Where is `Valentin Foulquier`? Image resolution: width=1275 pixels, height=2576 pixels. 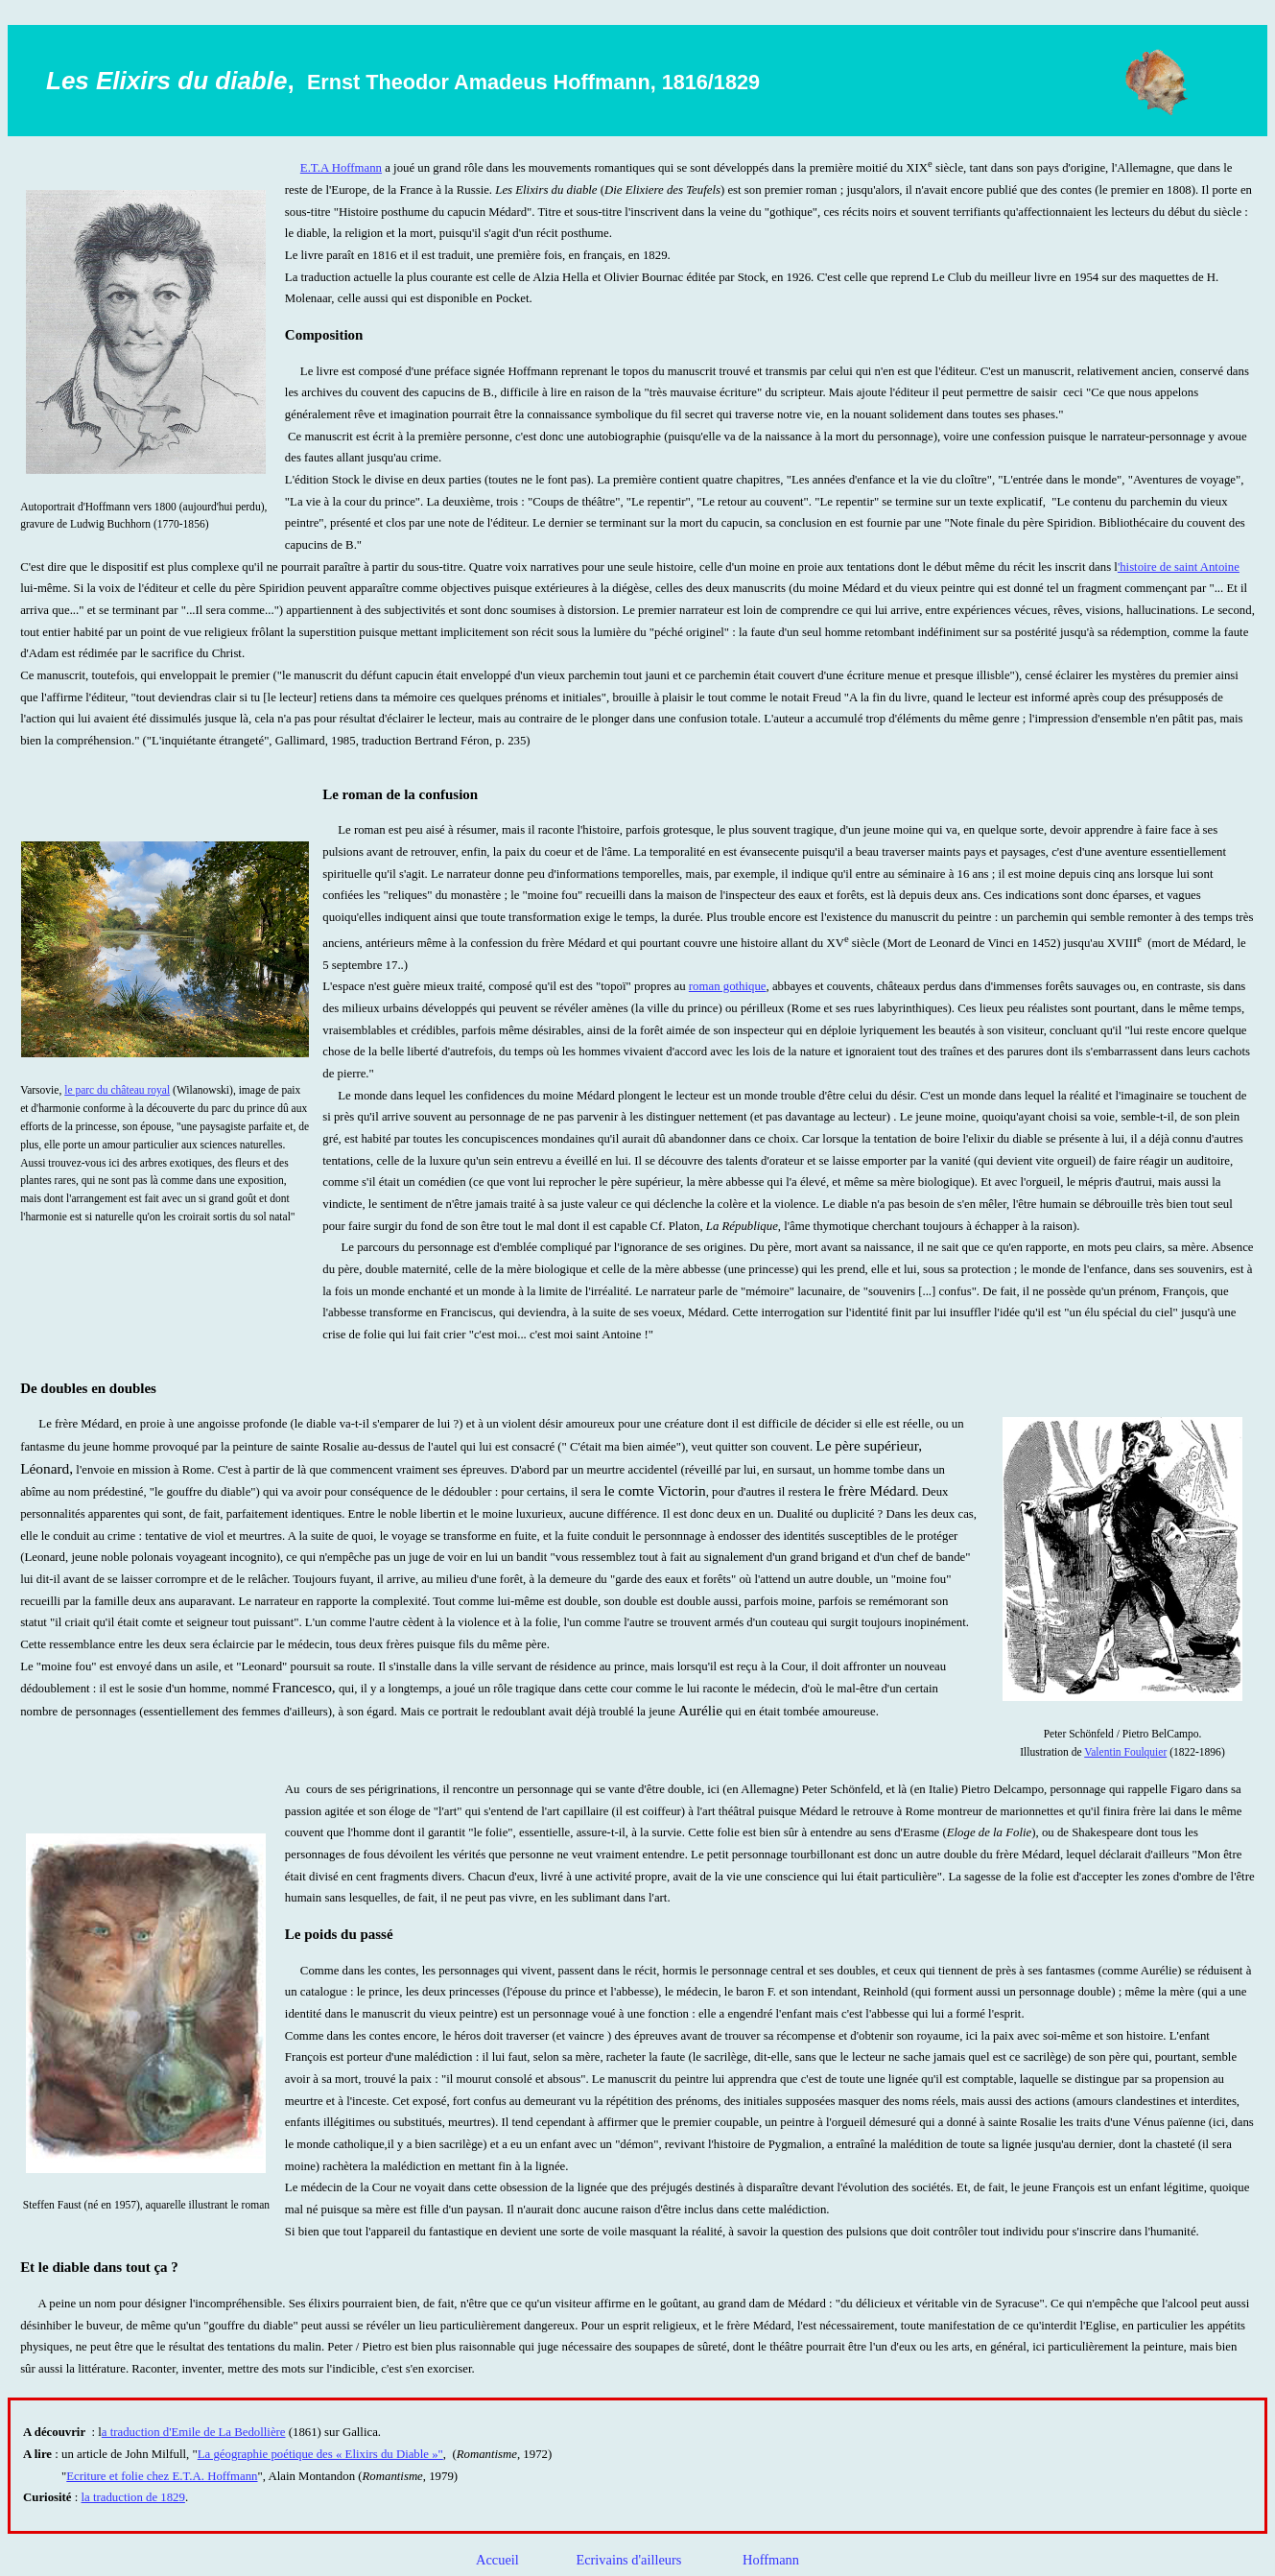
Valentin Foulquier is located at coordinates (1125, 1752).